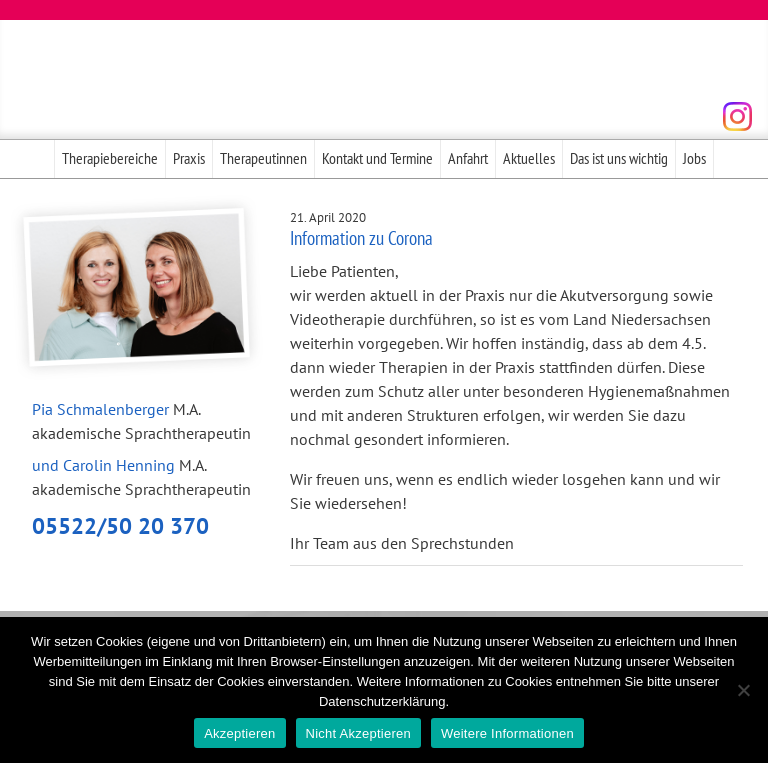 Image resolution: width=768 pixels, height=763 pixels. Describe the element at coordinates (529, 158) in the screenshot. I see `Aktuelles` at that location.